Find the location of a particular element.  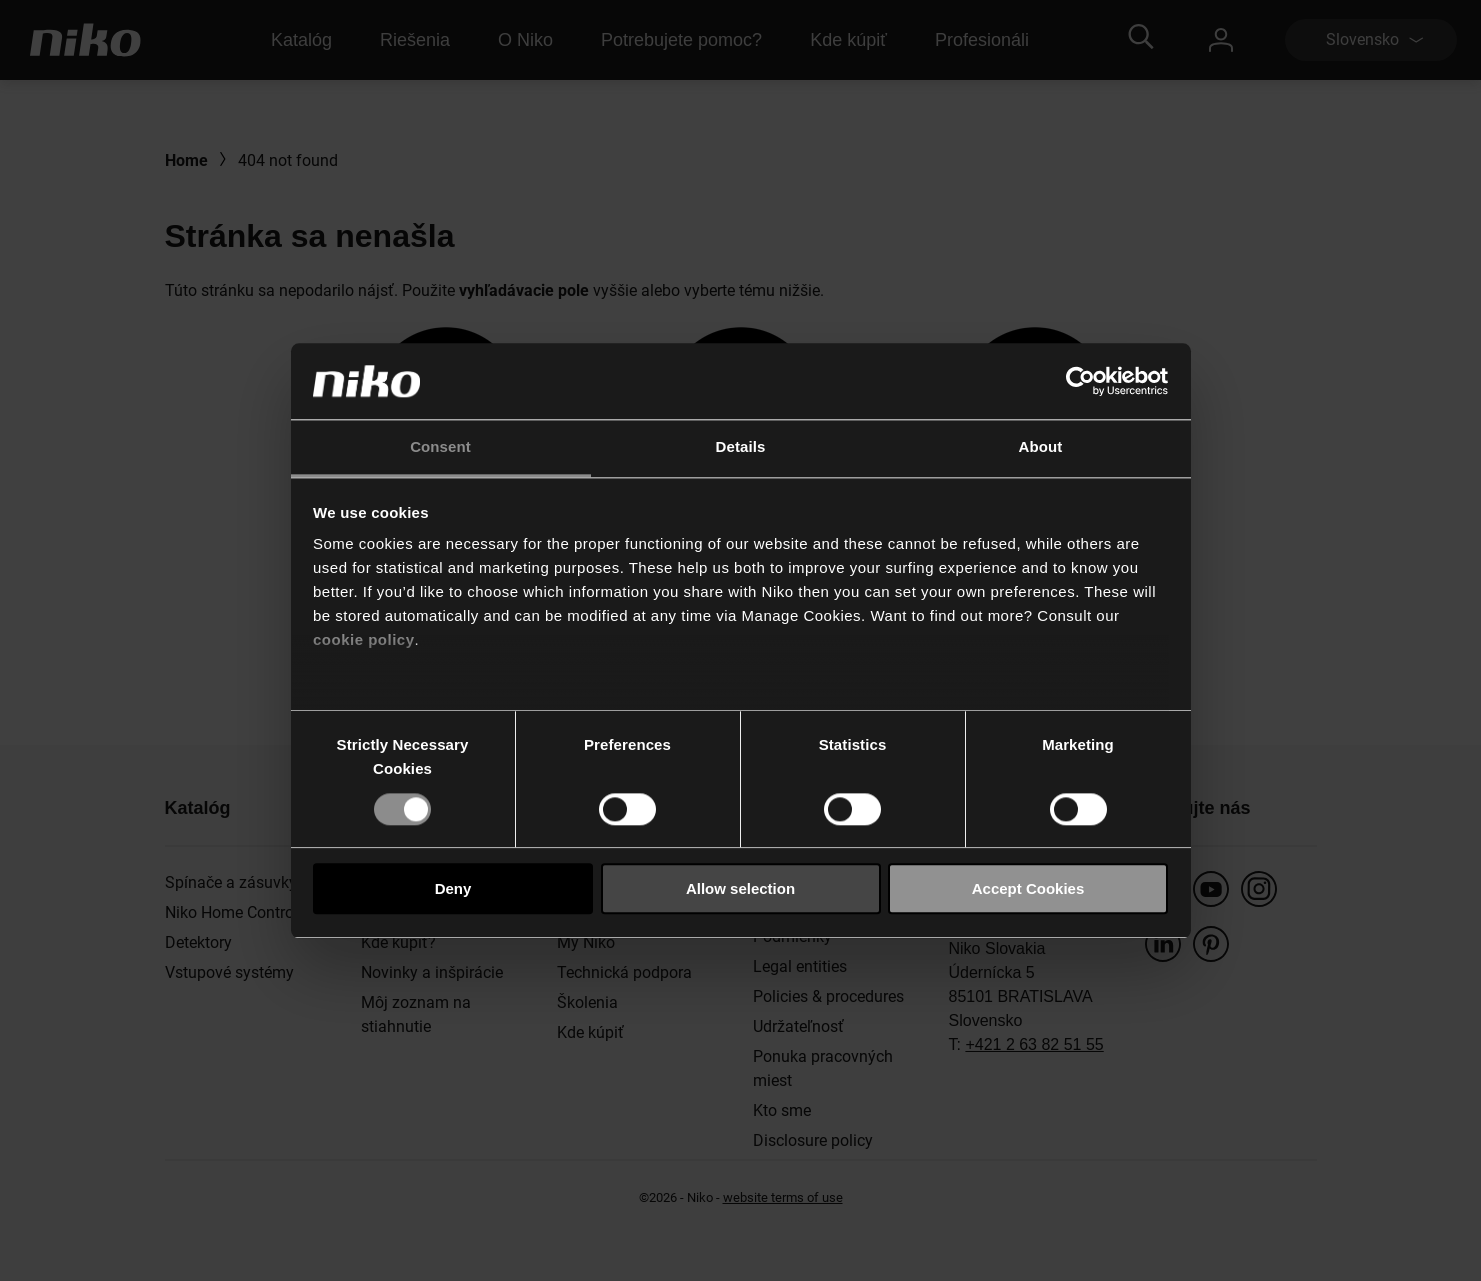

About [tab] is located at coordinates (1041, 447).